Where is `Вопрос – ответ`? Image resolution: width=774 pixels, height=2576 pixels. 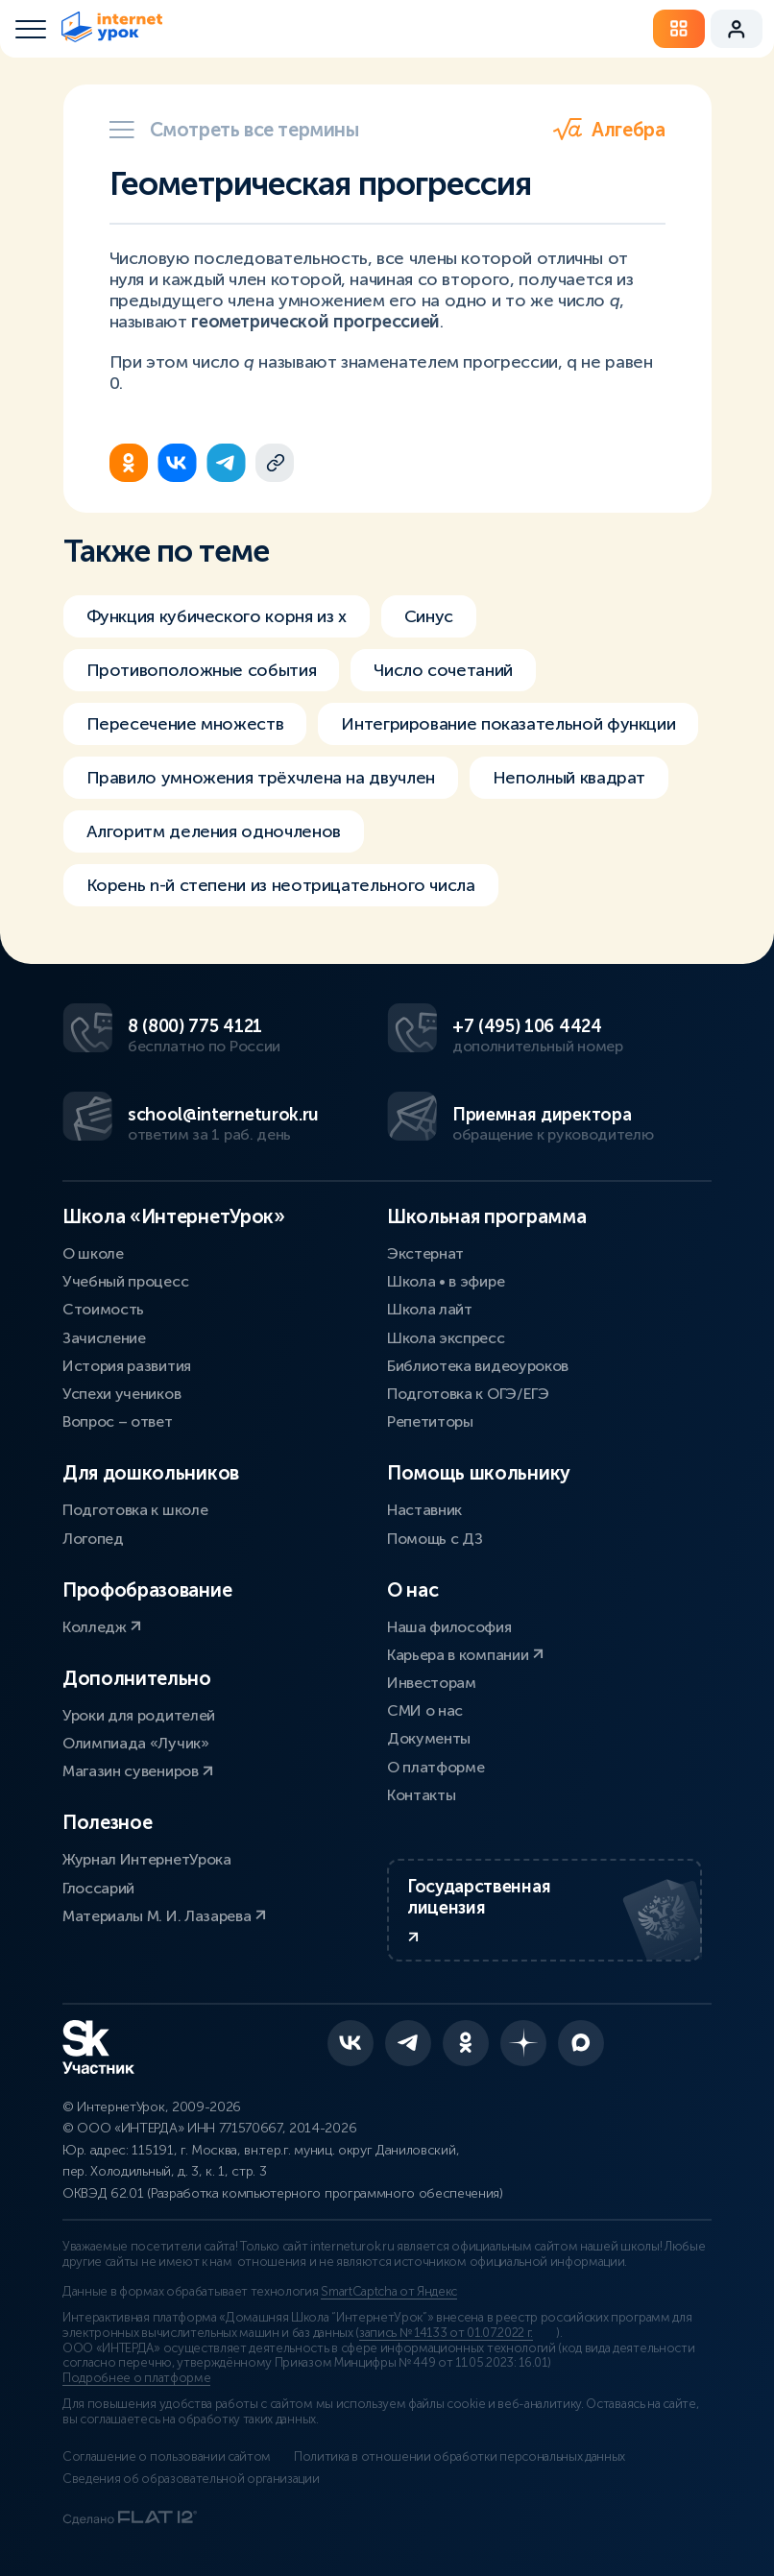 Вопрос – ответ is located at coordinates (117, 1421).